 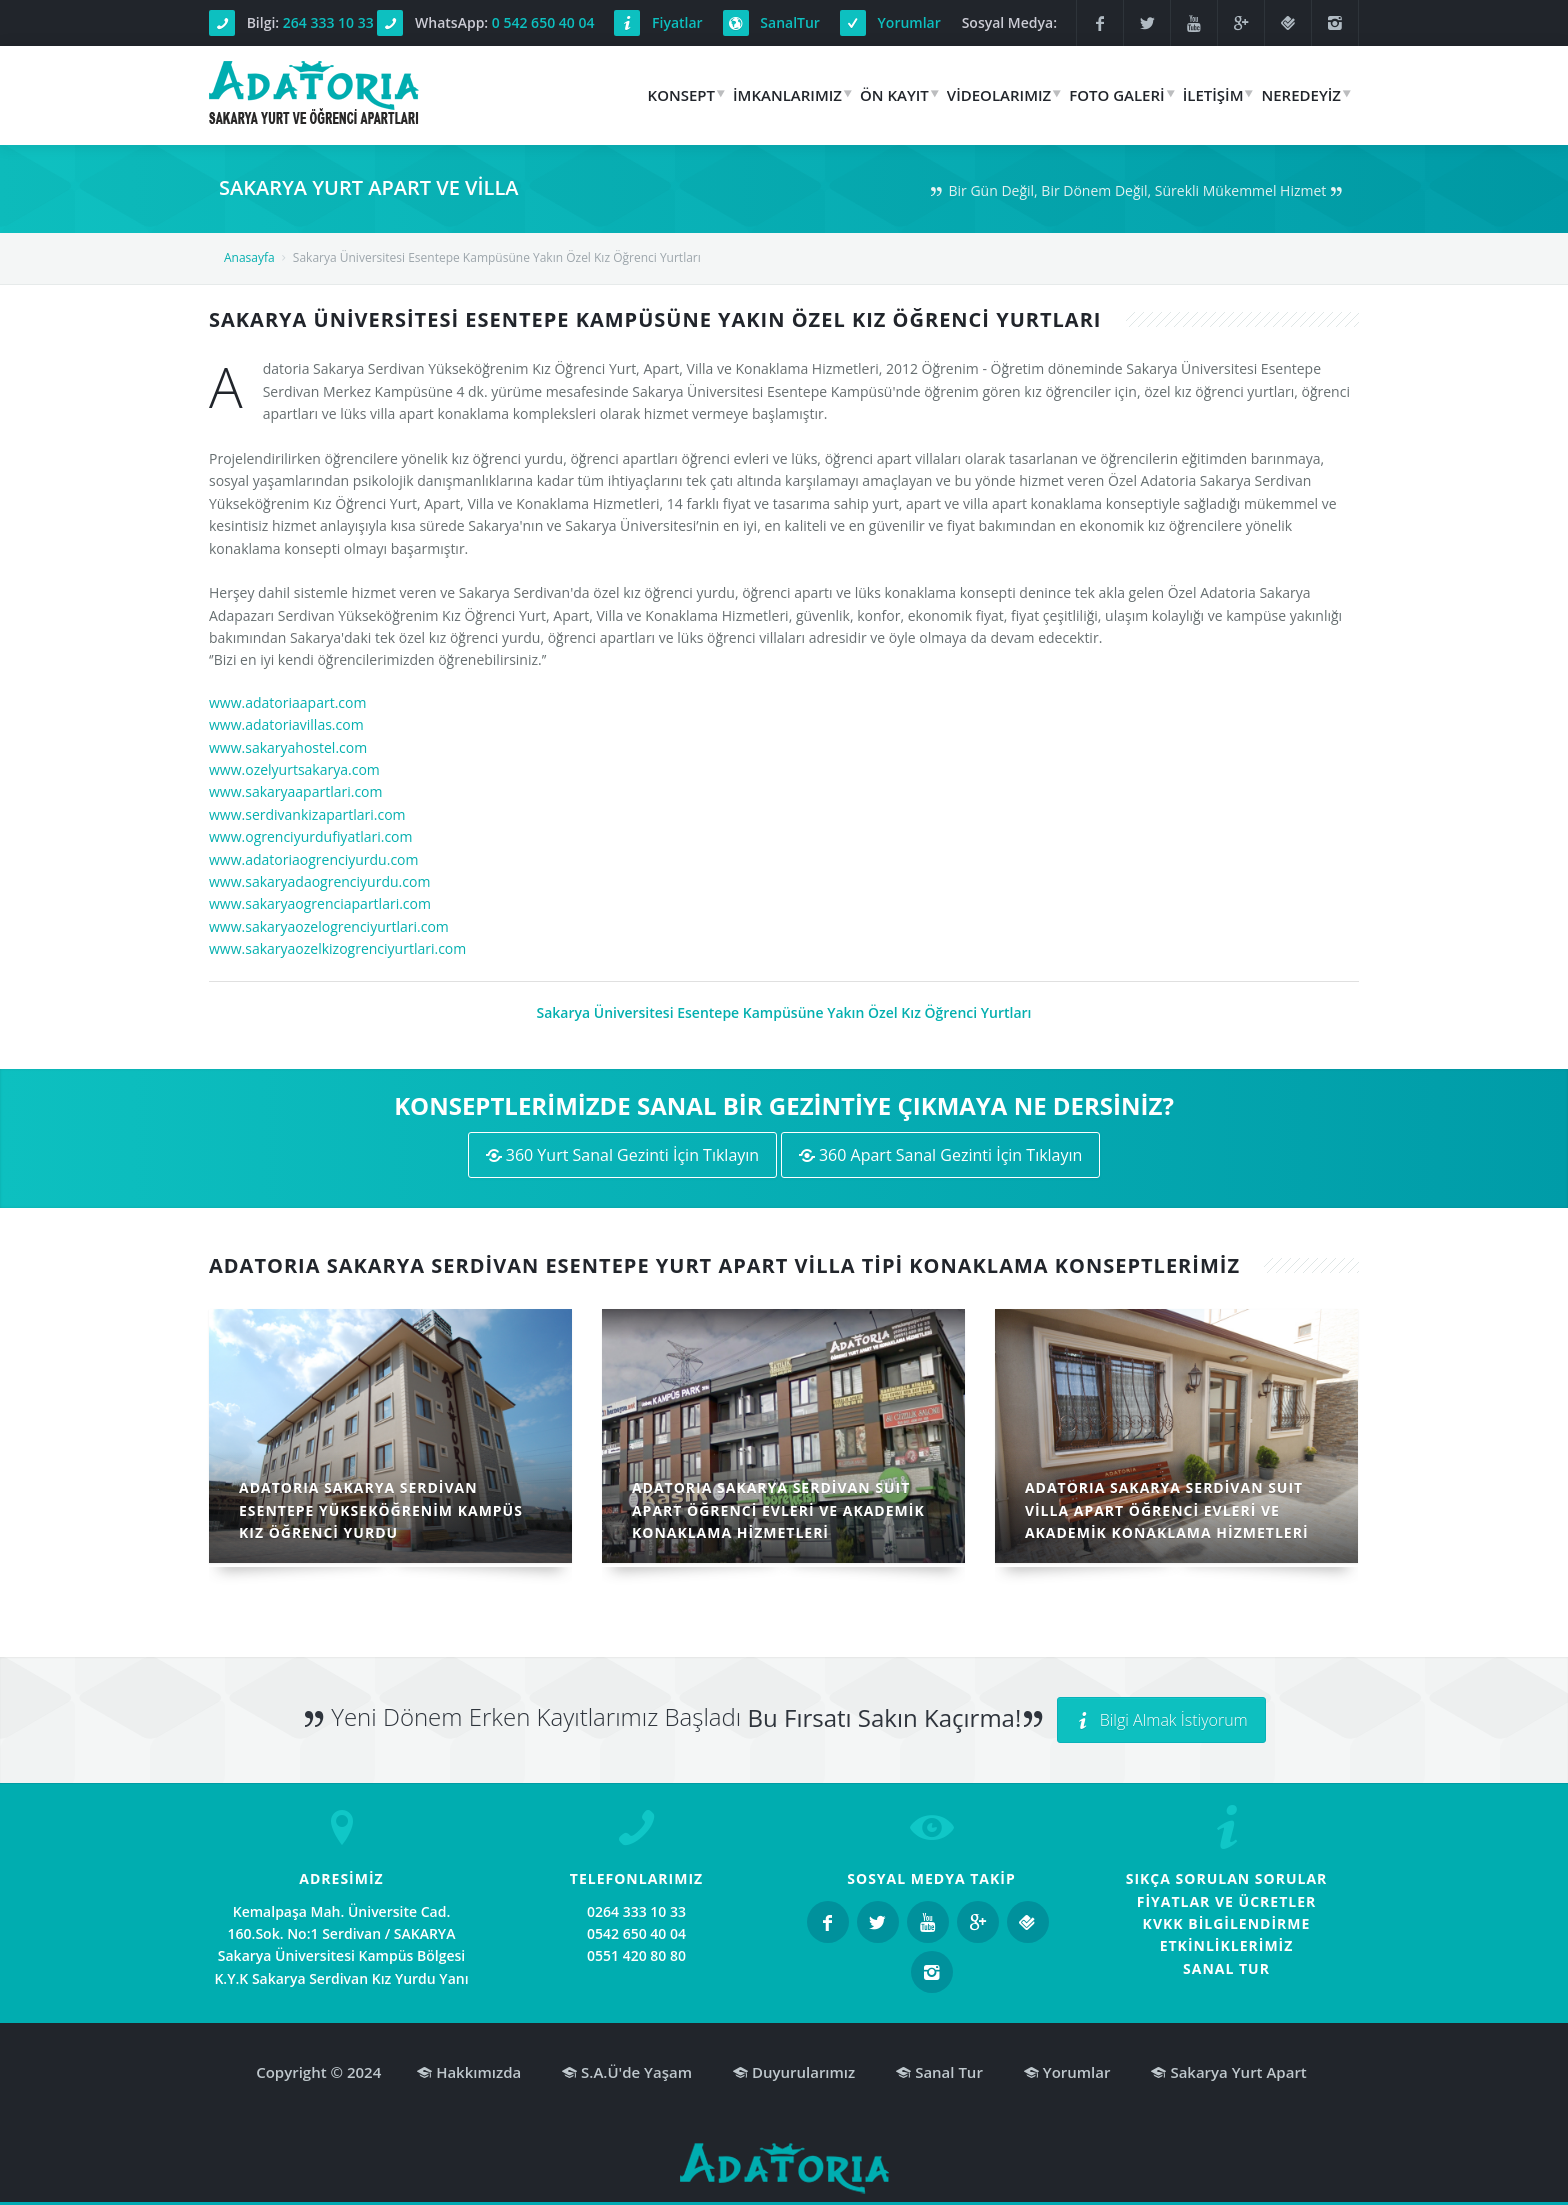 I want to click on Yorumlar, so click(x=909, y=22).